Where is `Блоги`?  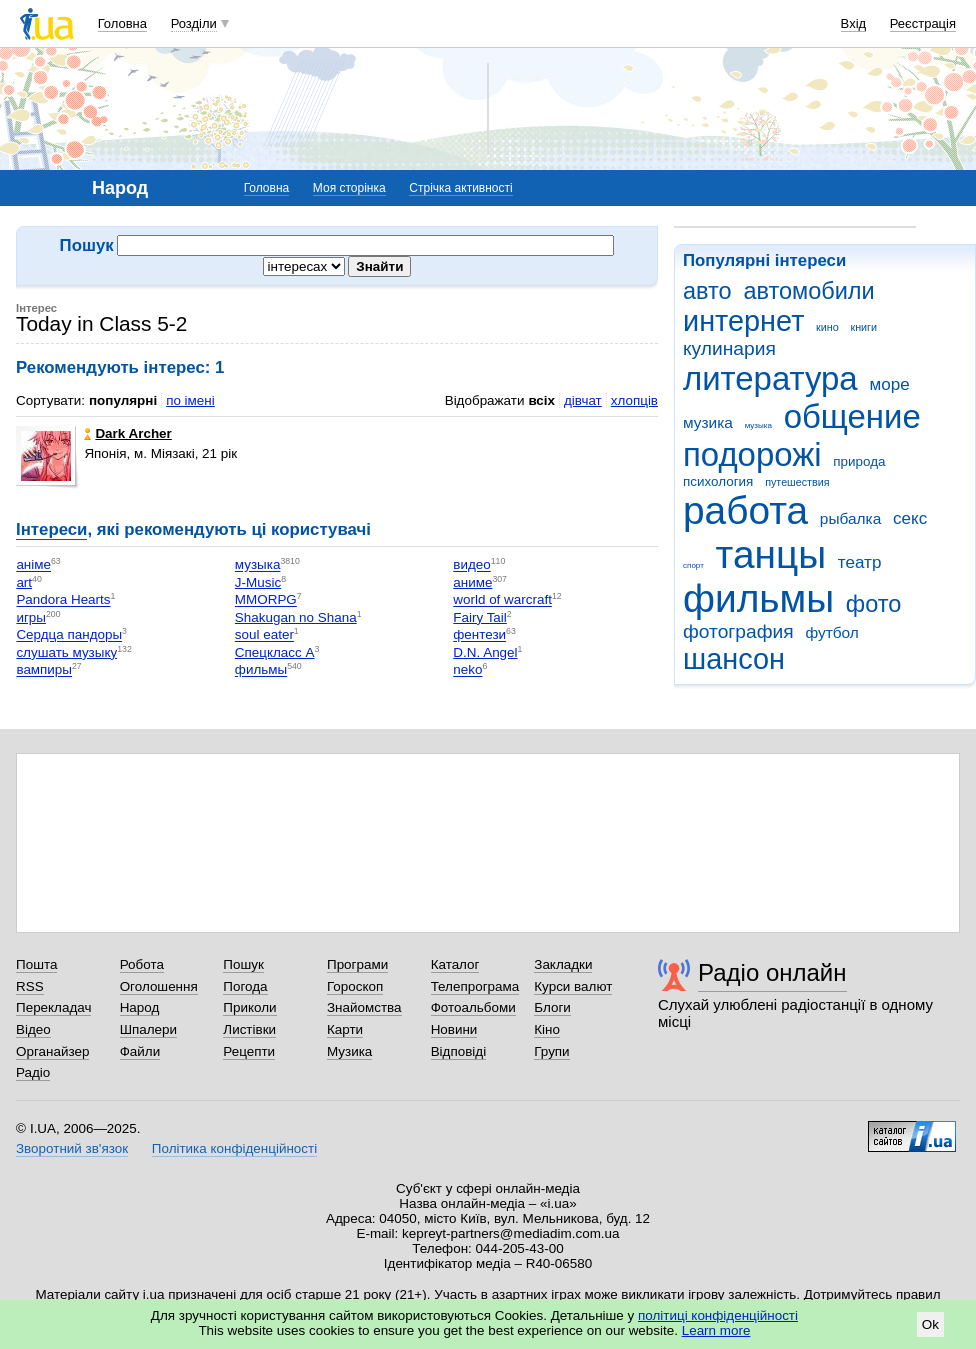 Блоги is located at coordinates (552, 1007).